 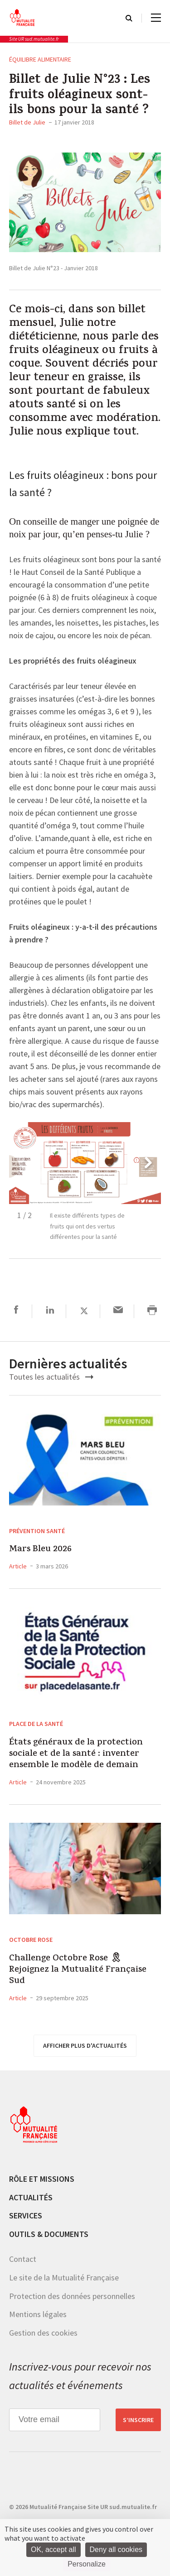 I want to click on Place de la Santé, so click(x=36, y=1724).